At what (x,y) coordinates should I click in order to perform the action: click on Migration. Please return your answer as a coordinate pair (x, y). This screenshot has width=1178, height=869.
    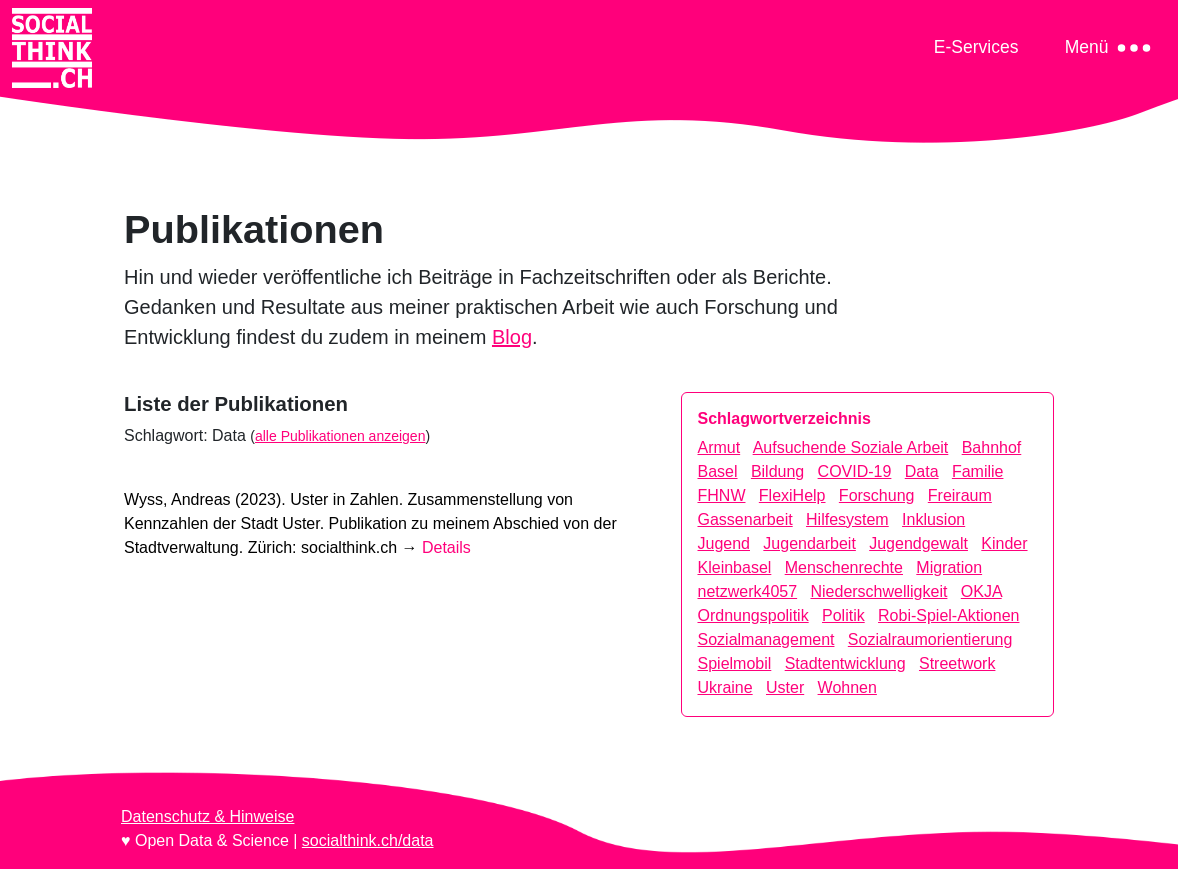
    Looking at the image, I should click on (949, 567).